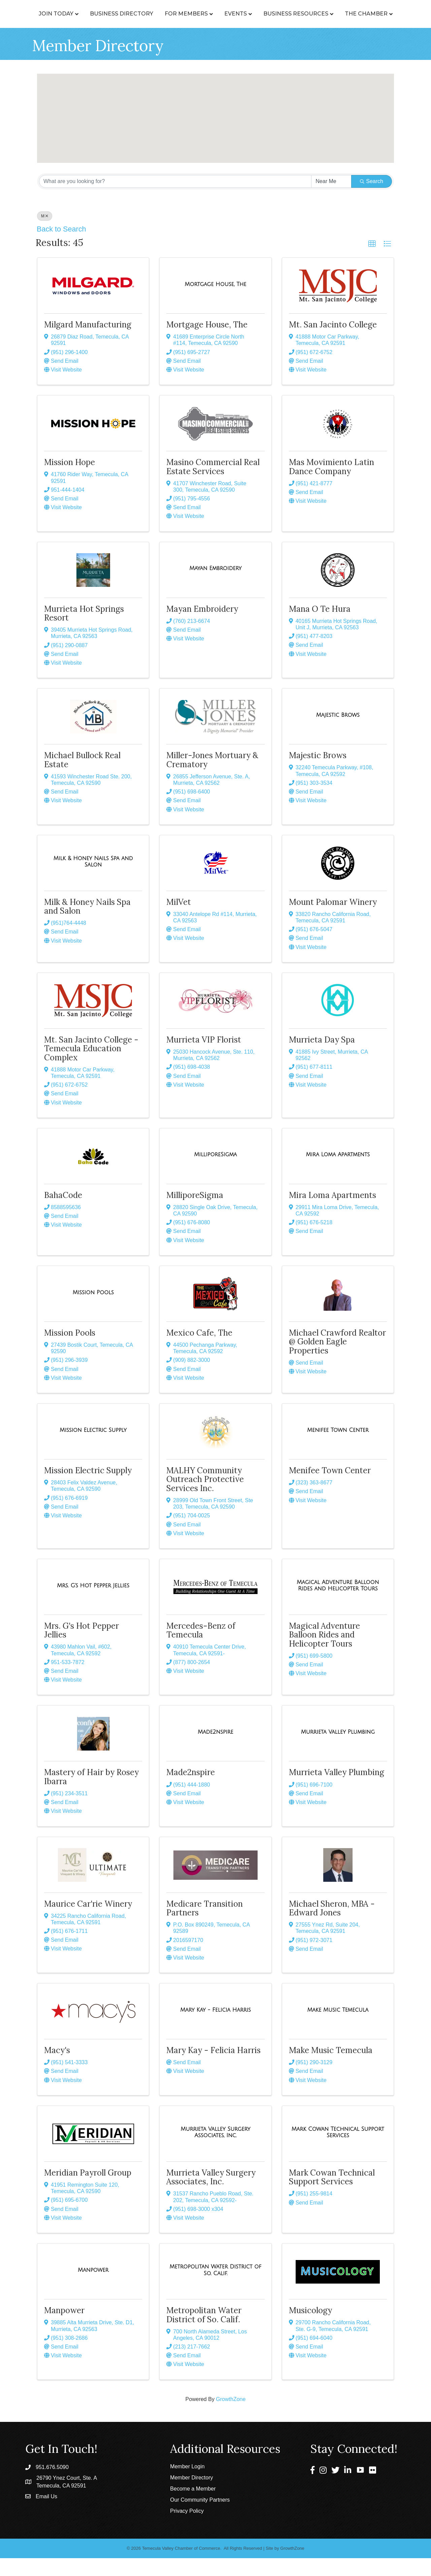  Describe the element at coordinates (215, 1172) in the screenshot. I see `[MilliporeSigma link]` at that location.